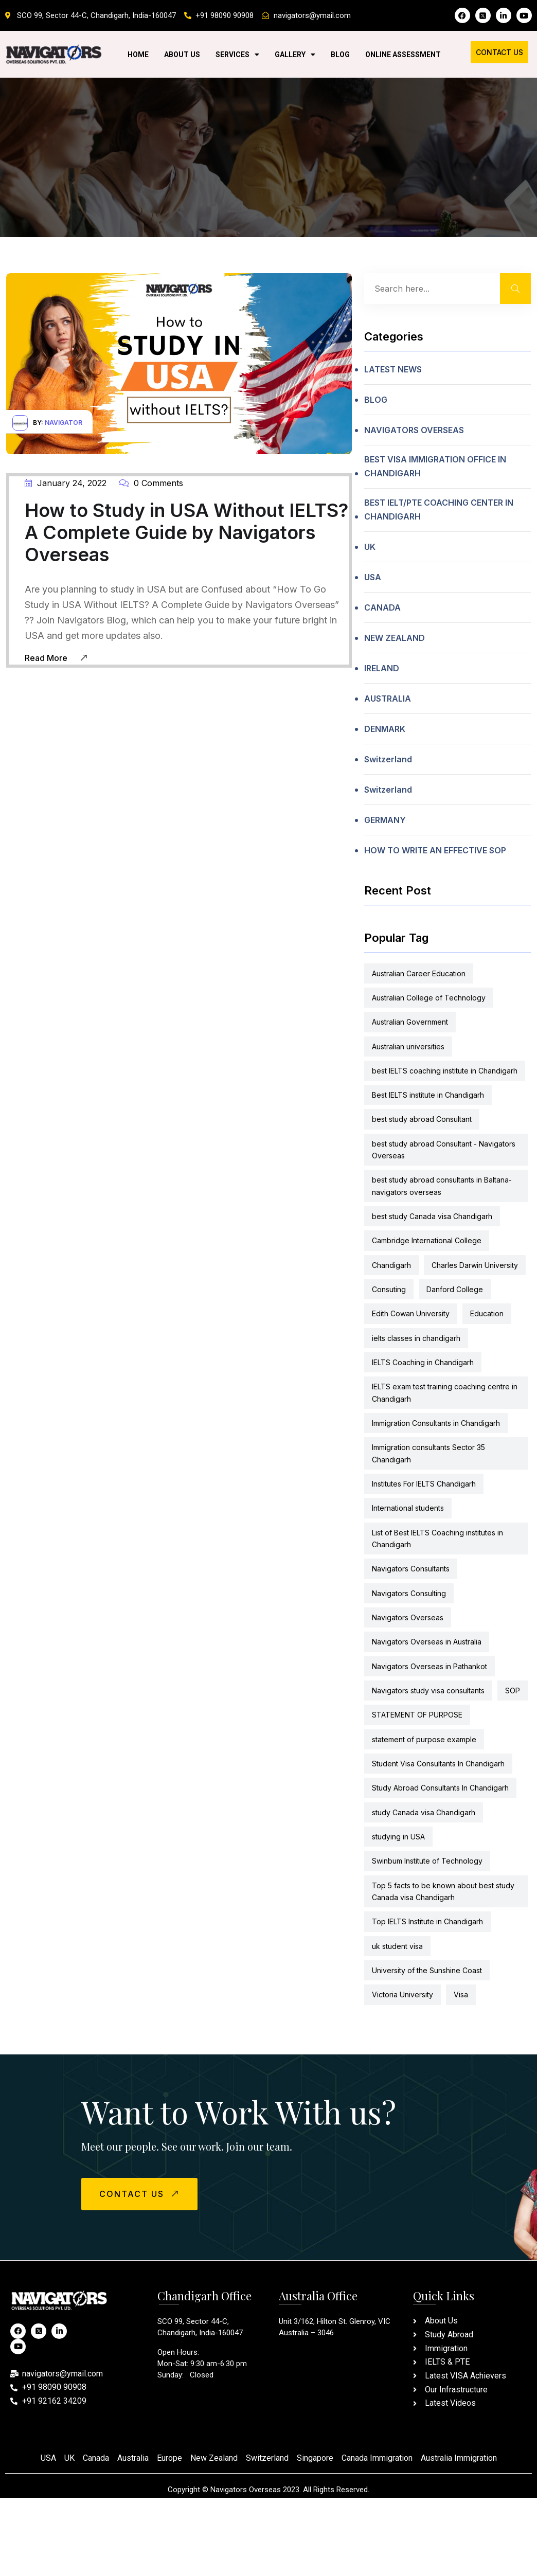 The image size is (537, 2576). What do you see at coordinates (397, 1946) in the screenshot?
I see `uk student visa [uk student visa (2 items)]` at bounding box center [397, 1946].